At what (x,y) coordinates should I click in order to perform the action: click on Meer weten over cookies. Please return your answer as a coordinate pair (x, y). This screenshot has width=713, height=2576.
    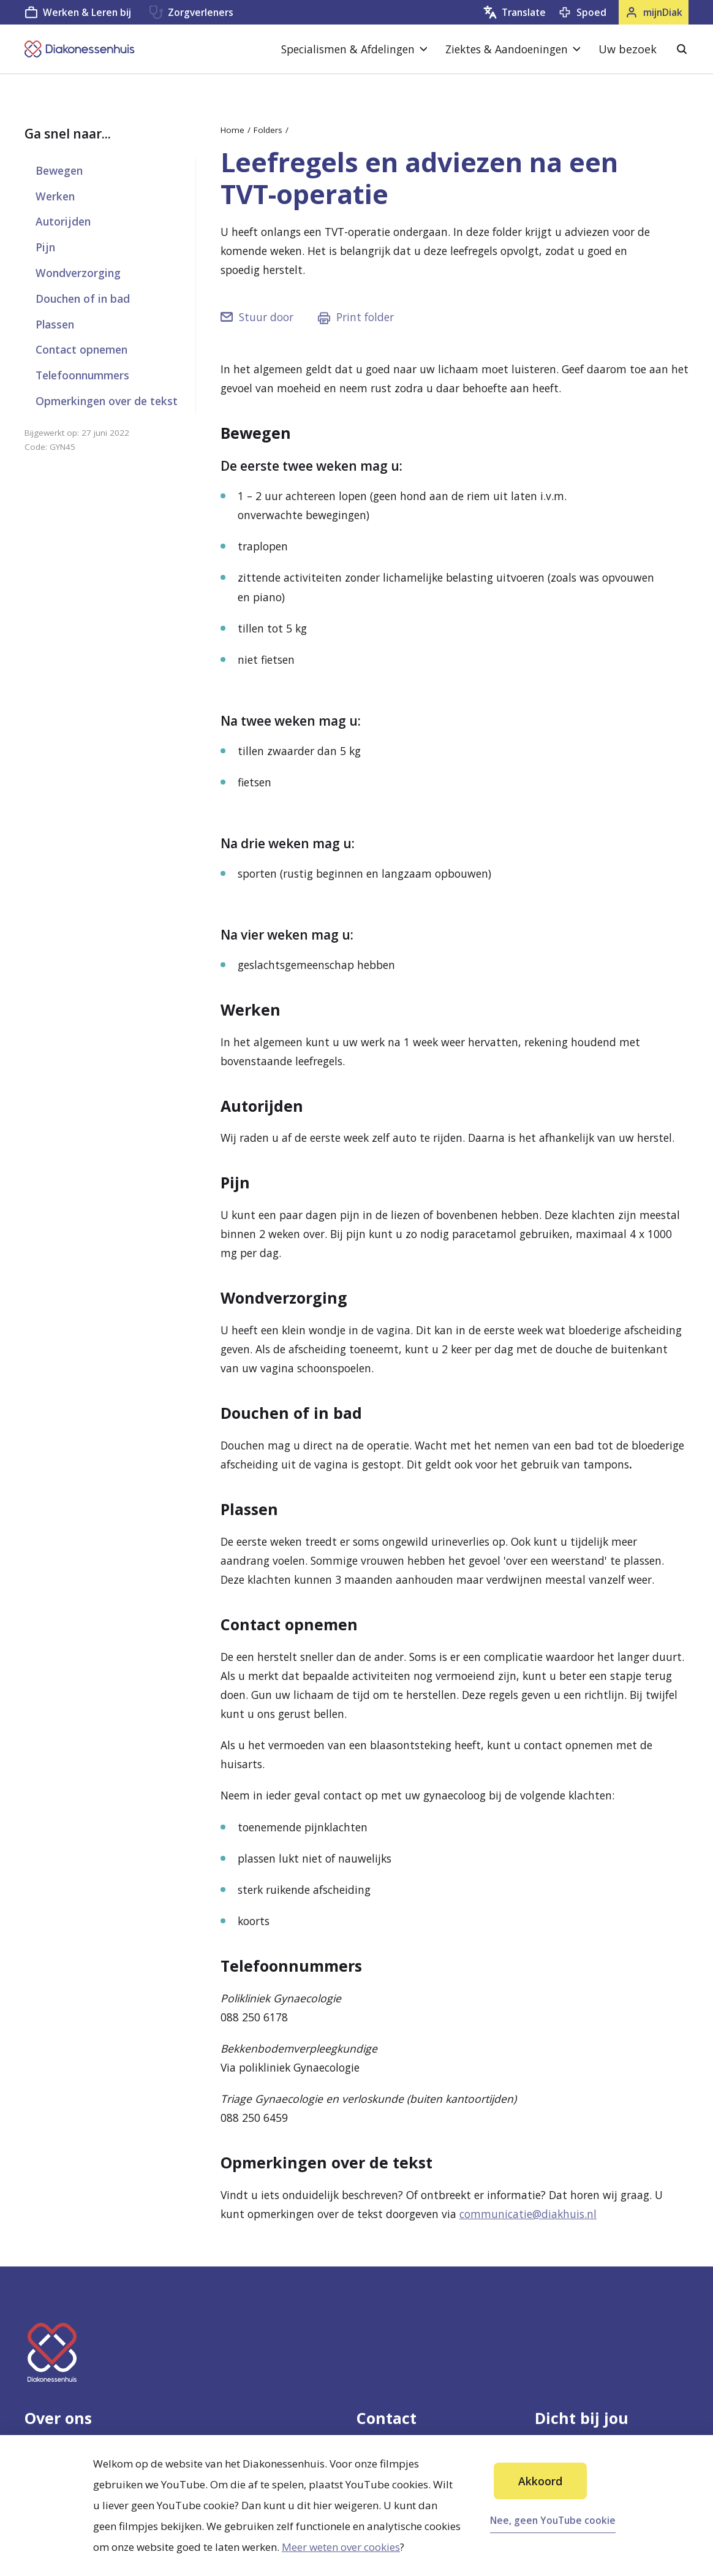
    Looking at the image, I should click on (341, 2547).